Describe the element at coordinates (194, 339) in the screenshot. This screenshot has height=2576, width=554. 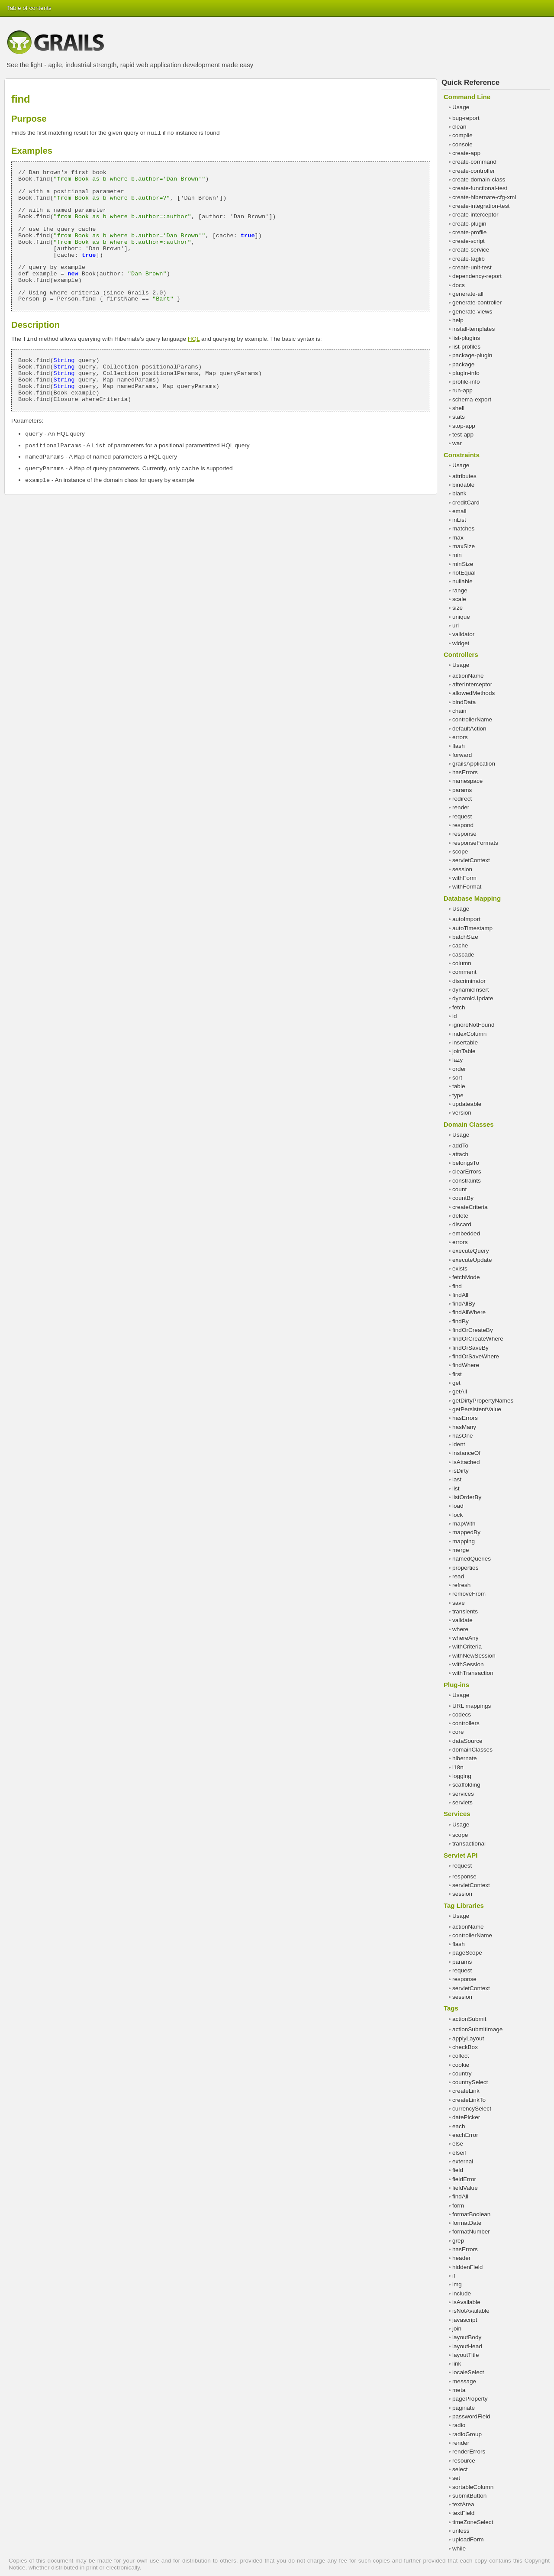
I see `HQL` at that location.